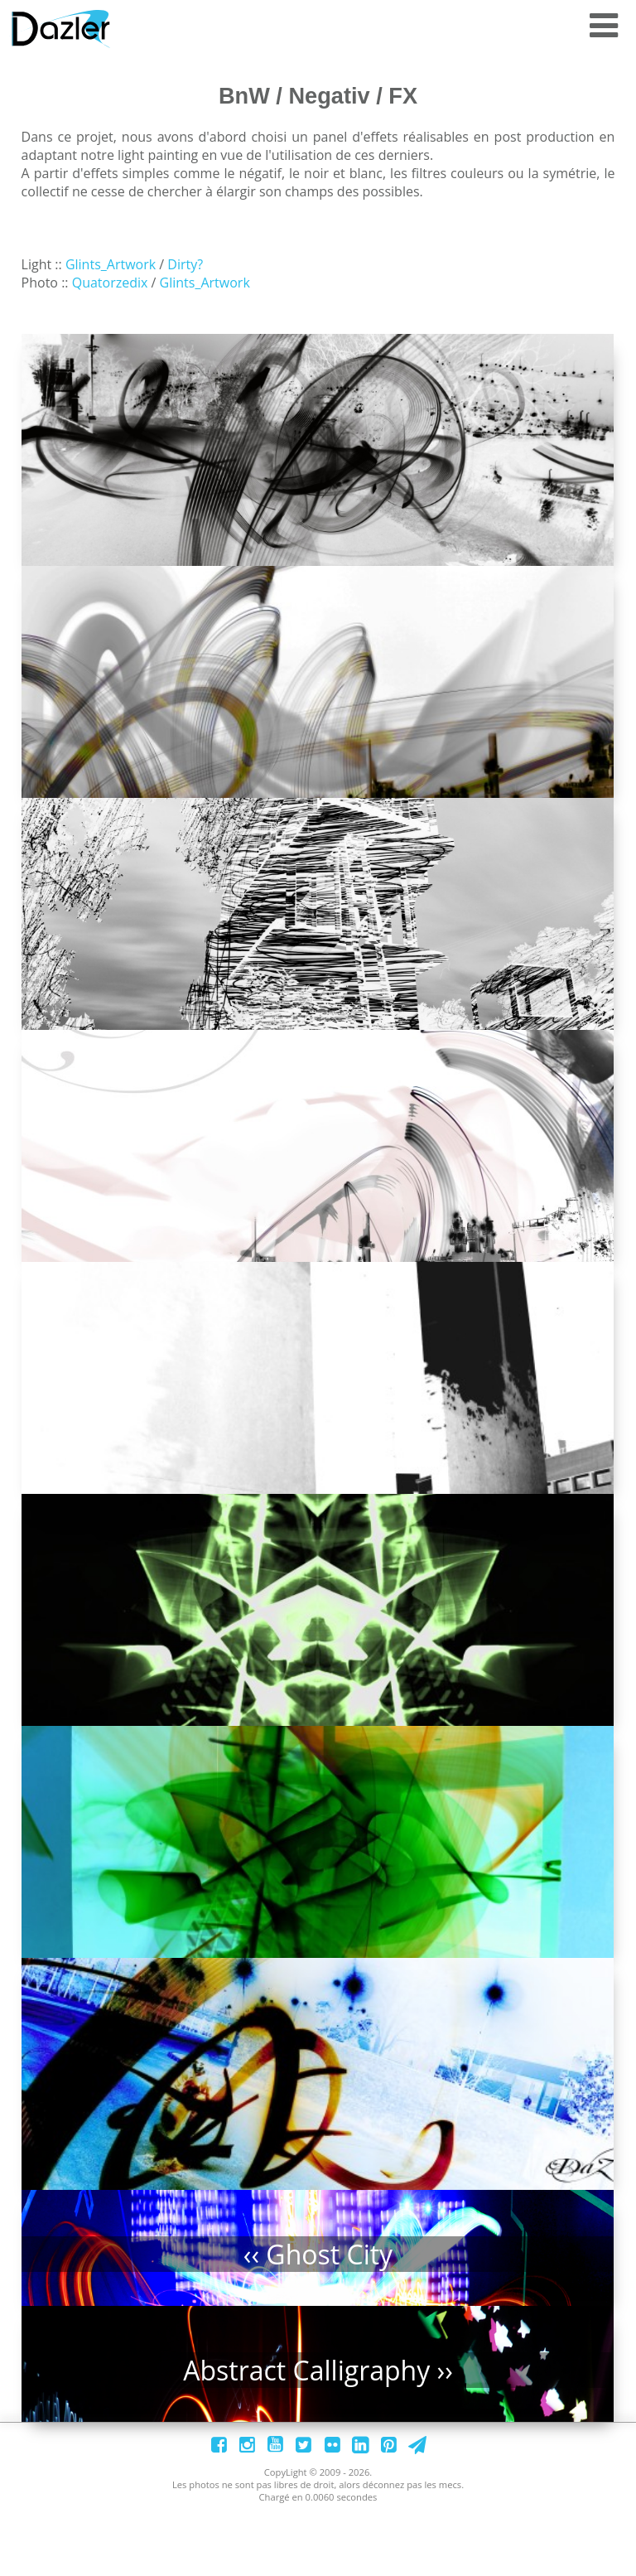  I want to click on Glints_Artwork, so click(110, 264).